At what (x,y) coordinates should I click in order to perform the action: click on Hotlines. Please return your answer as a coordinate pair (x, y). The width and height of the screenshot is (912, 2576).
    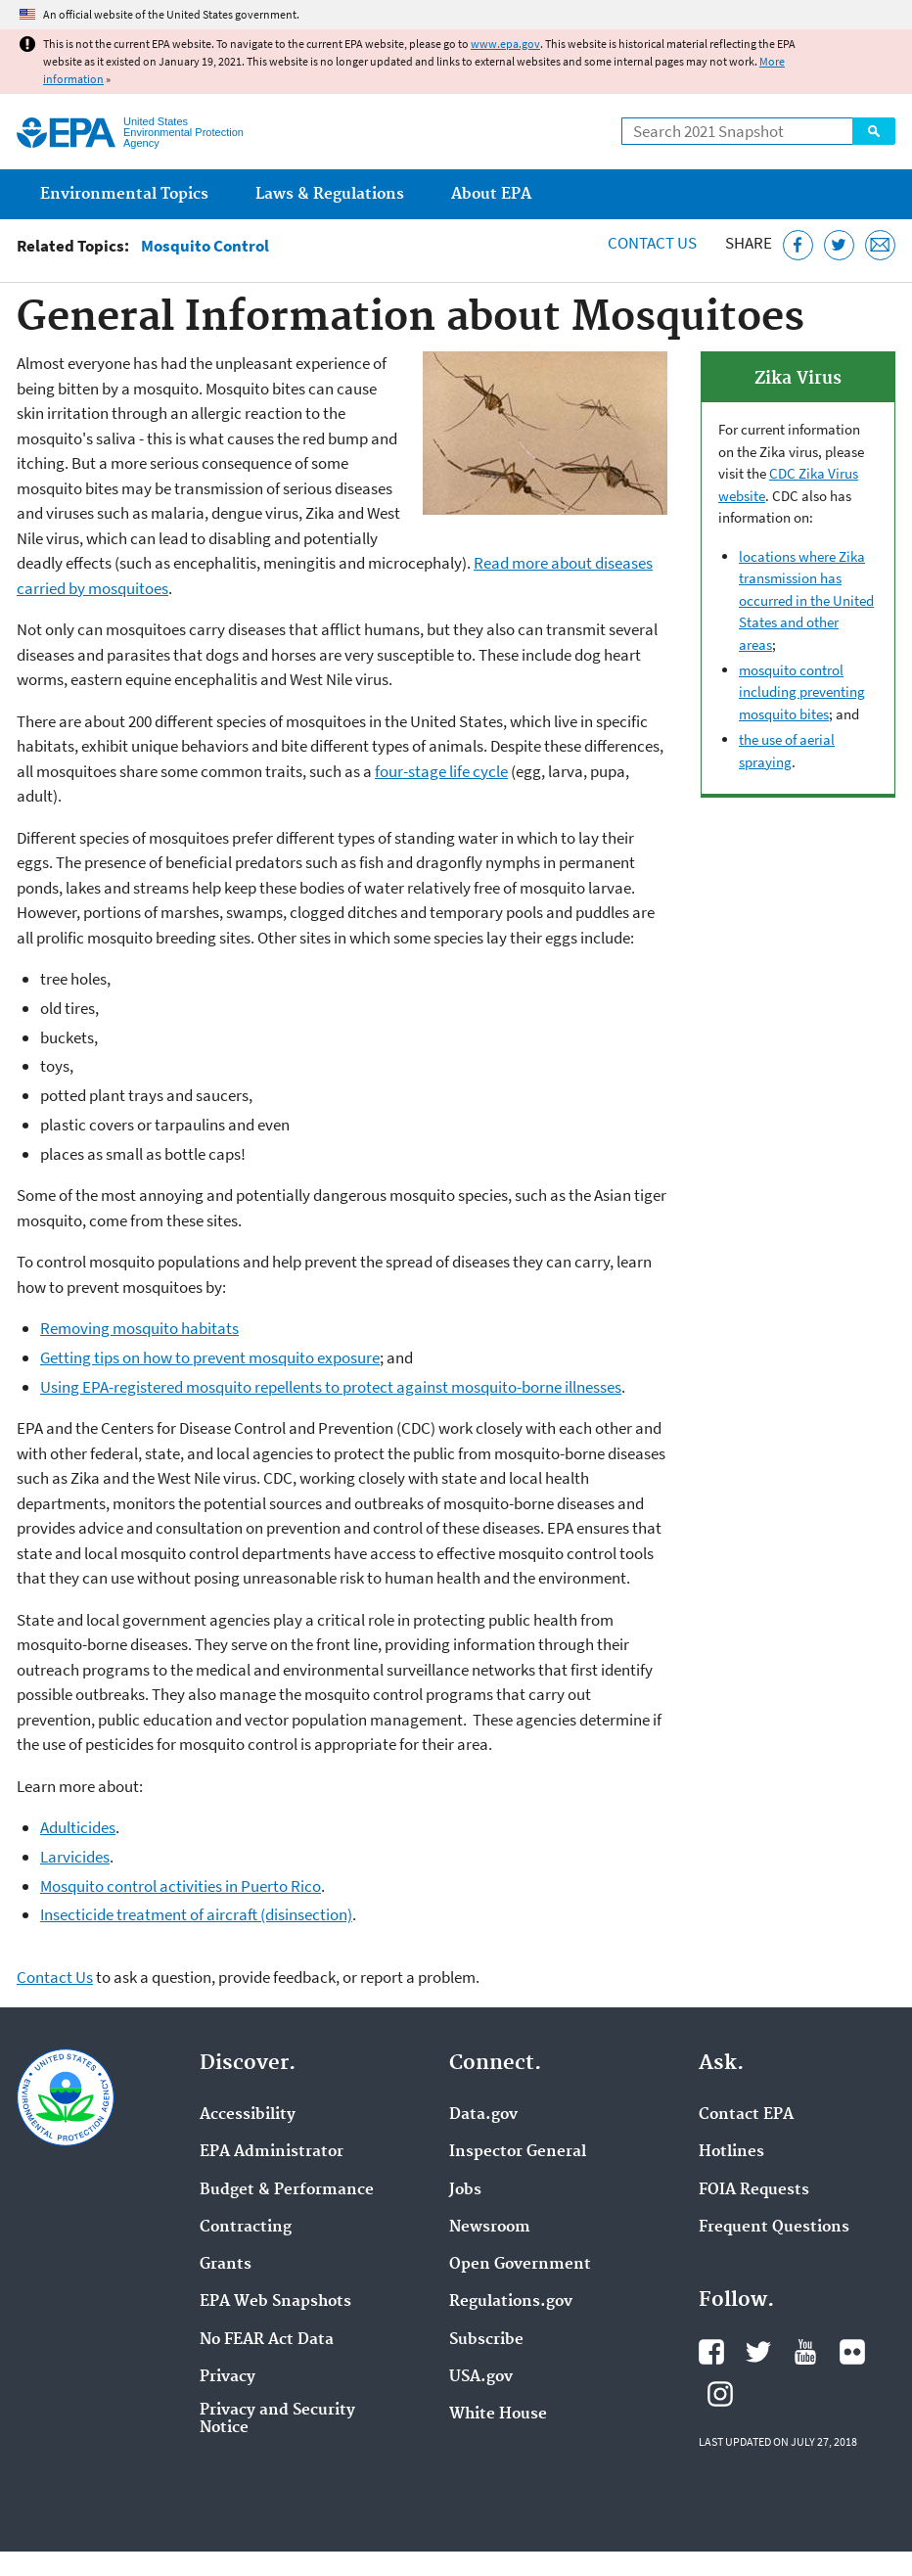
    Looking at the image, I should click on (731, 2152).